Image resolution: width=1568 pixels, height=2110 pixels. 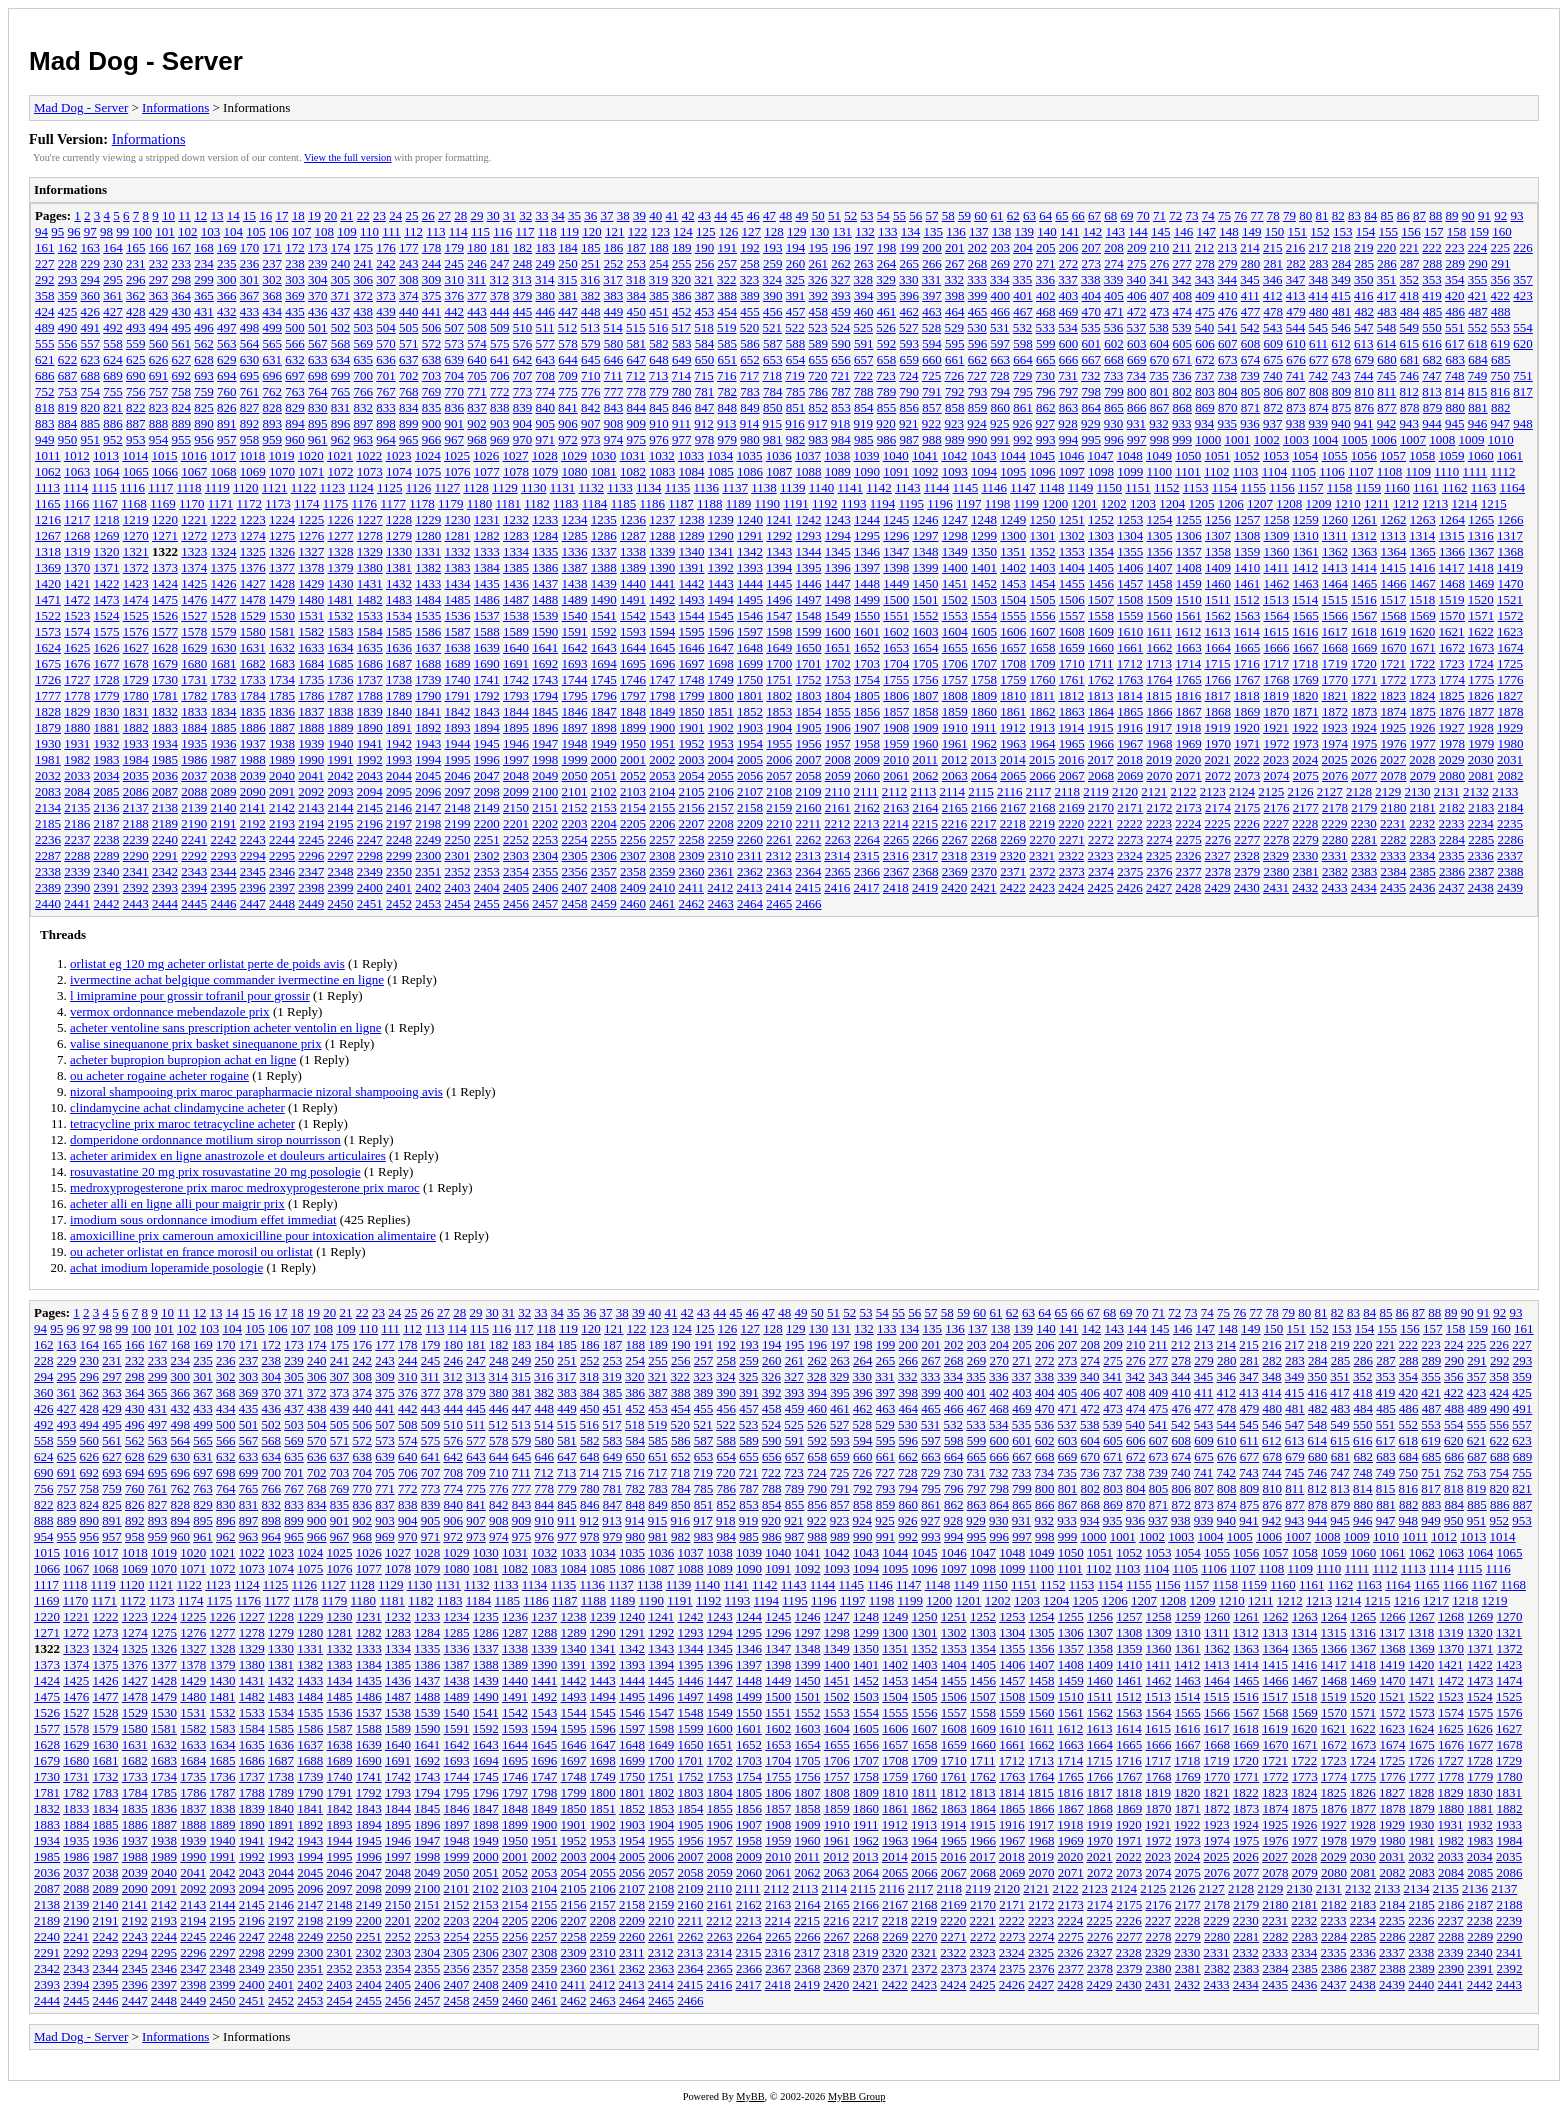 I want to click on 266, so click(x=932, y=263).